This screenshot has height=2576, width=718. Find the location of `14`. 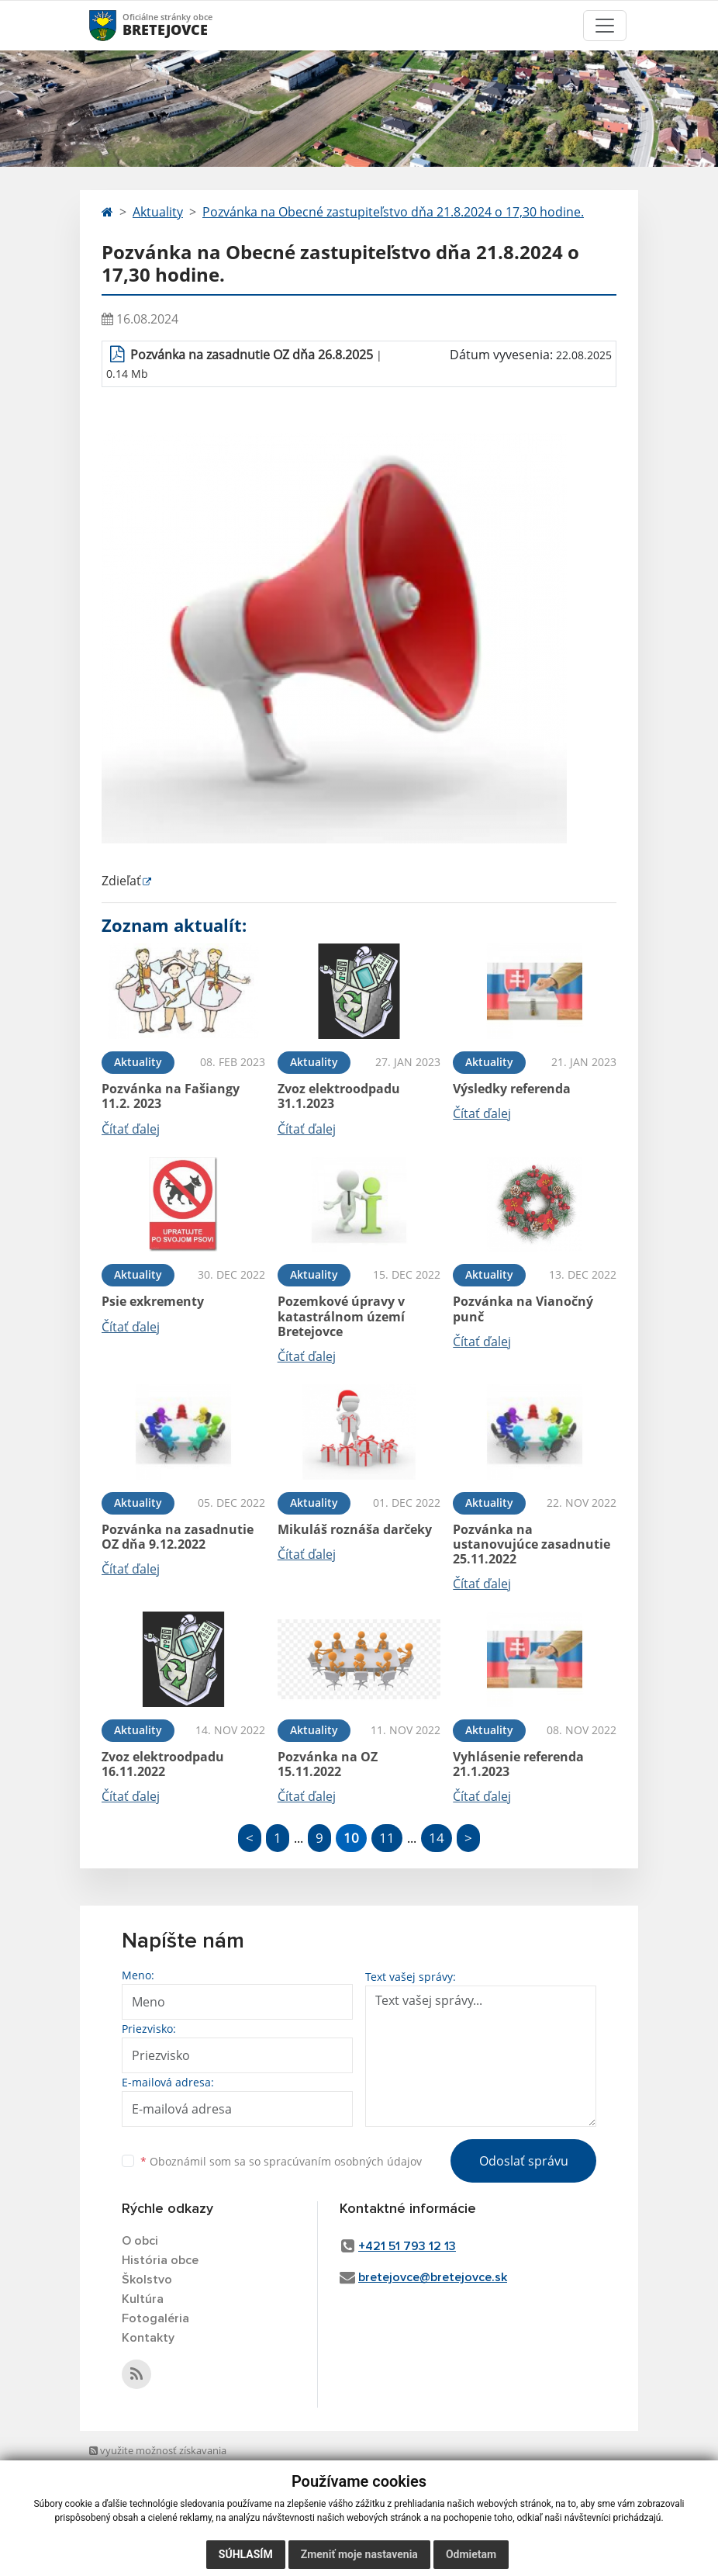

14 is located at coordinates (436, 1838).